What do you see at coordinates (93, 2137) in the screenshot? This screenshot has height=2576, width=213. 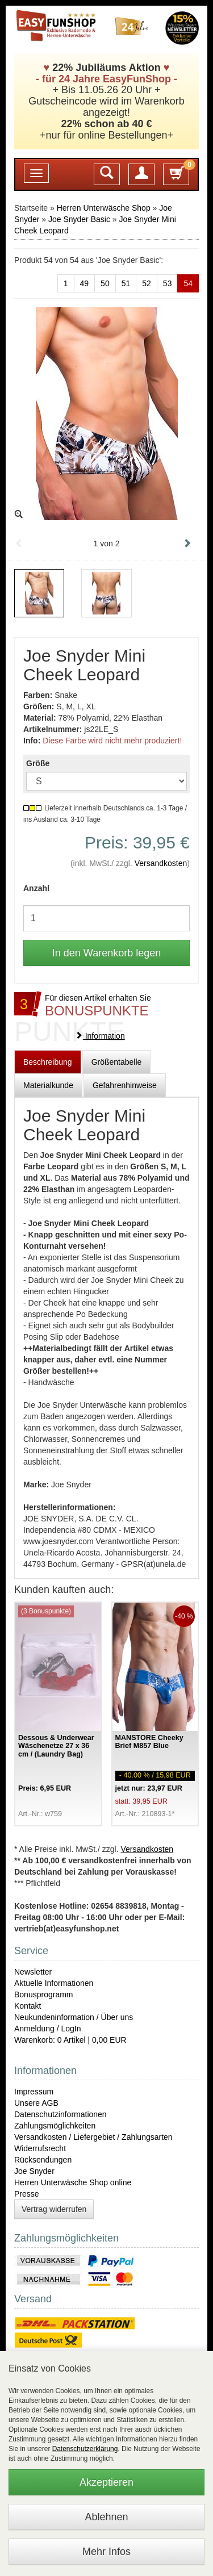 I see `Versandkosten / Liefergebiet / Zahlungsarten` at bounding box center [93, 2137].